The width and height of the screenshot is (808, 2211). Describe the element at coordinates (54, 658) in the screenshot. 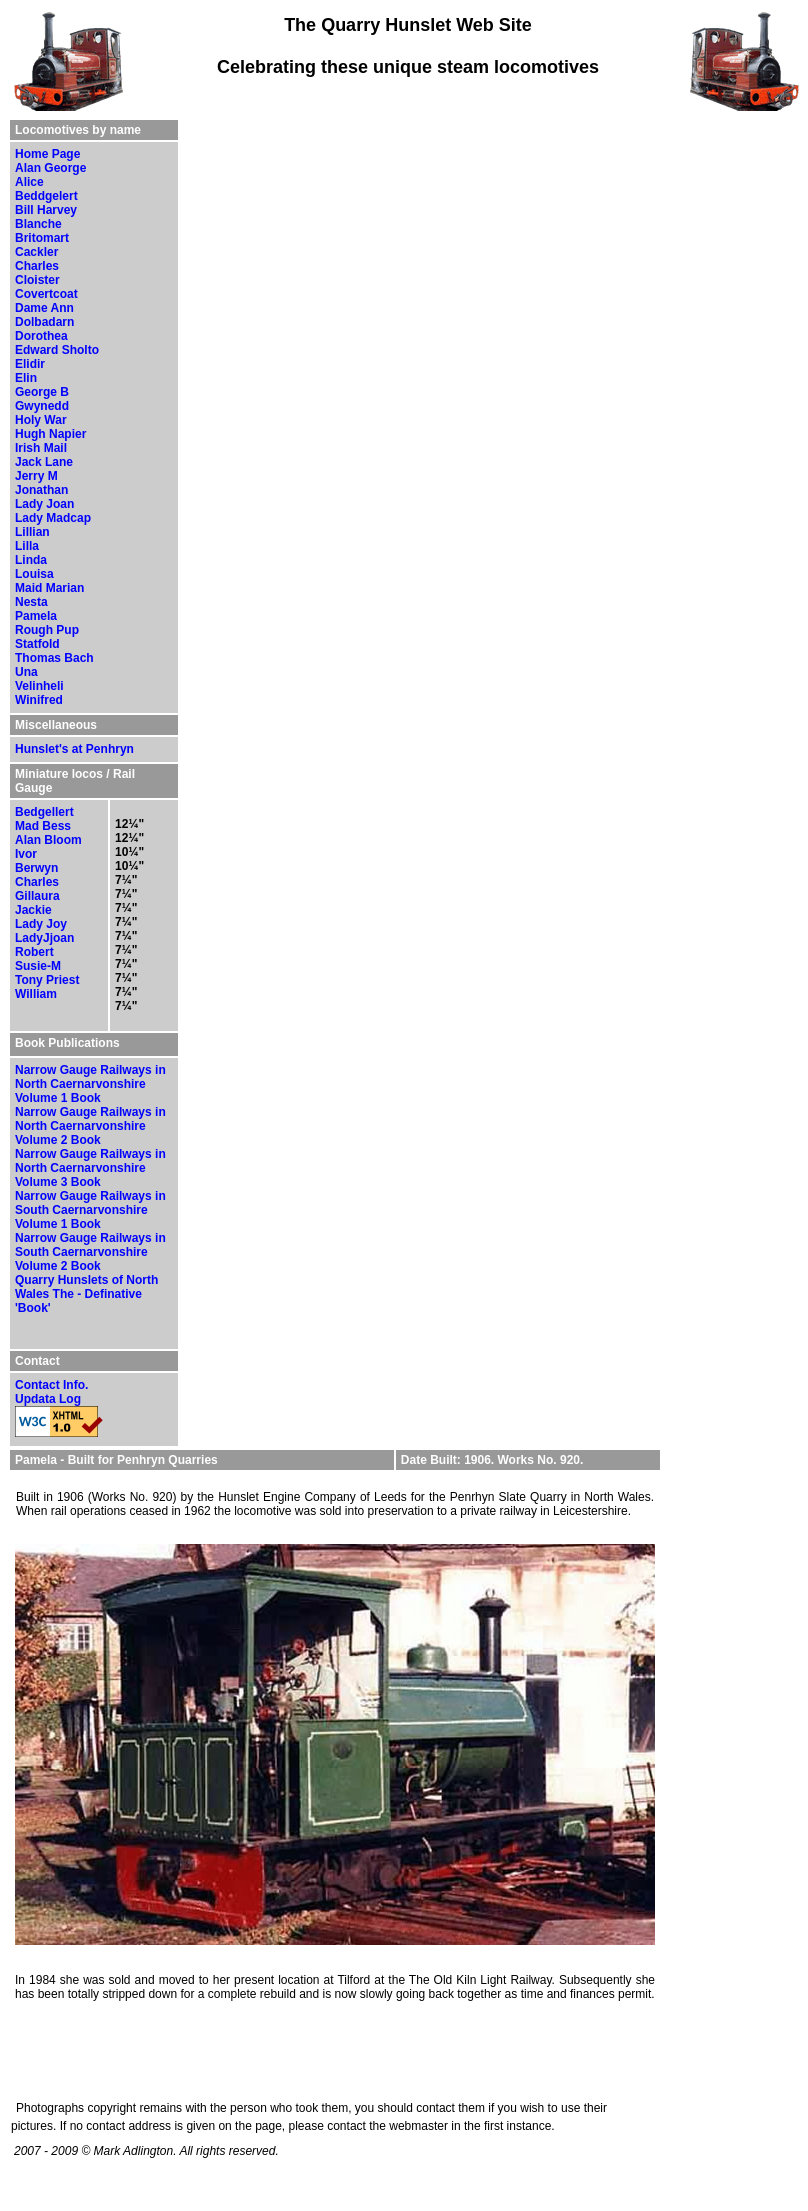

I see `Thomas Bach` at that location.